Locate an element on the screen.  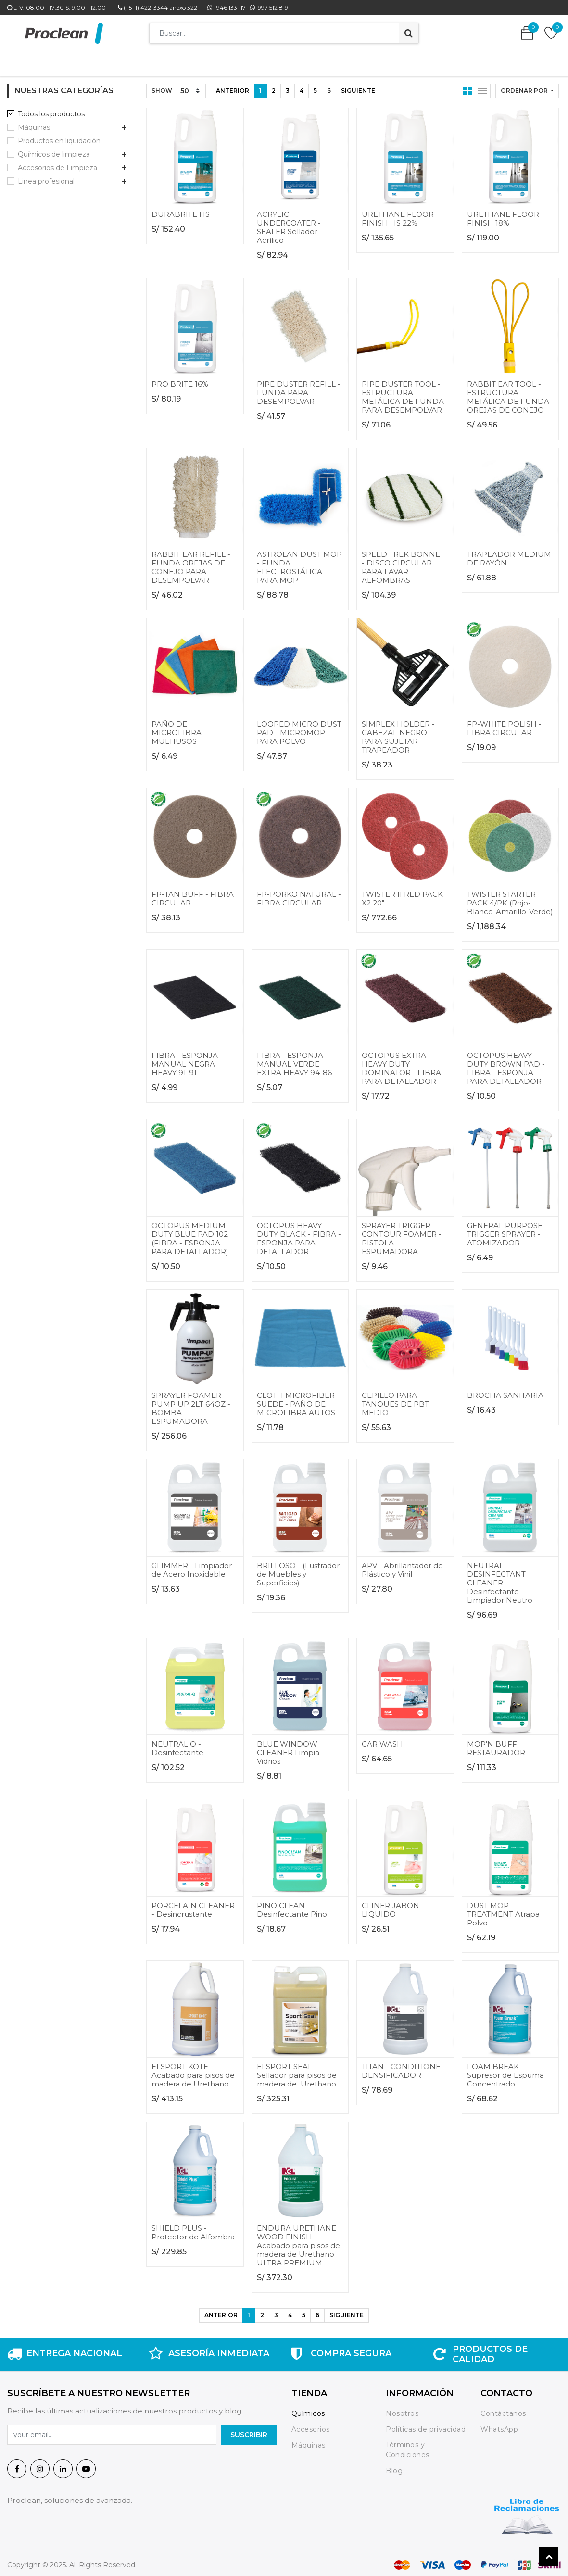
URETHANE FLOOR FINISH HS 22% is located at coordinates (398, 214).